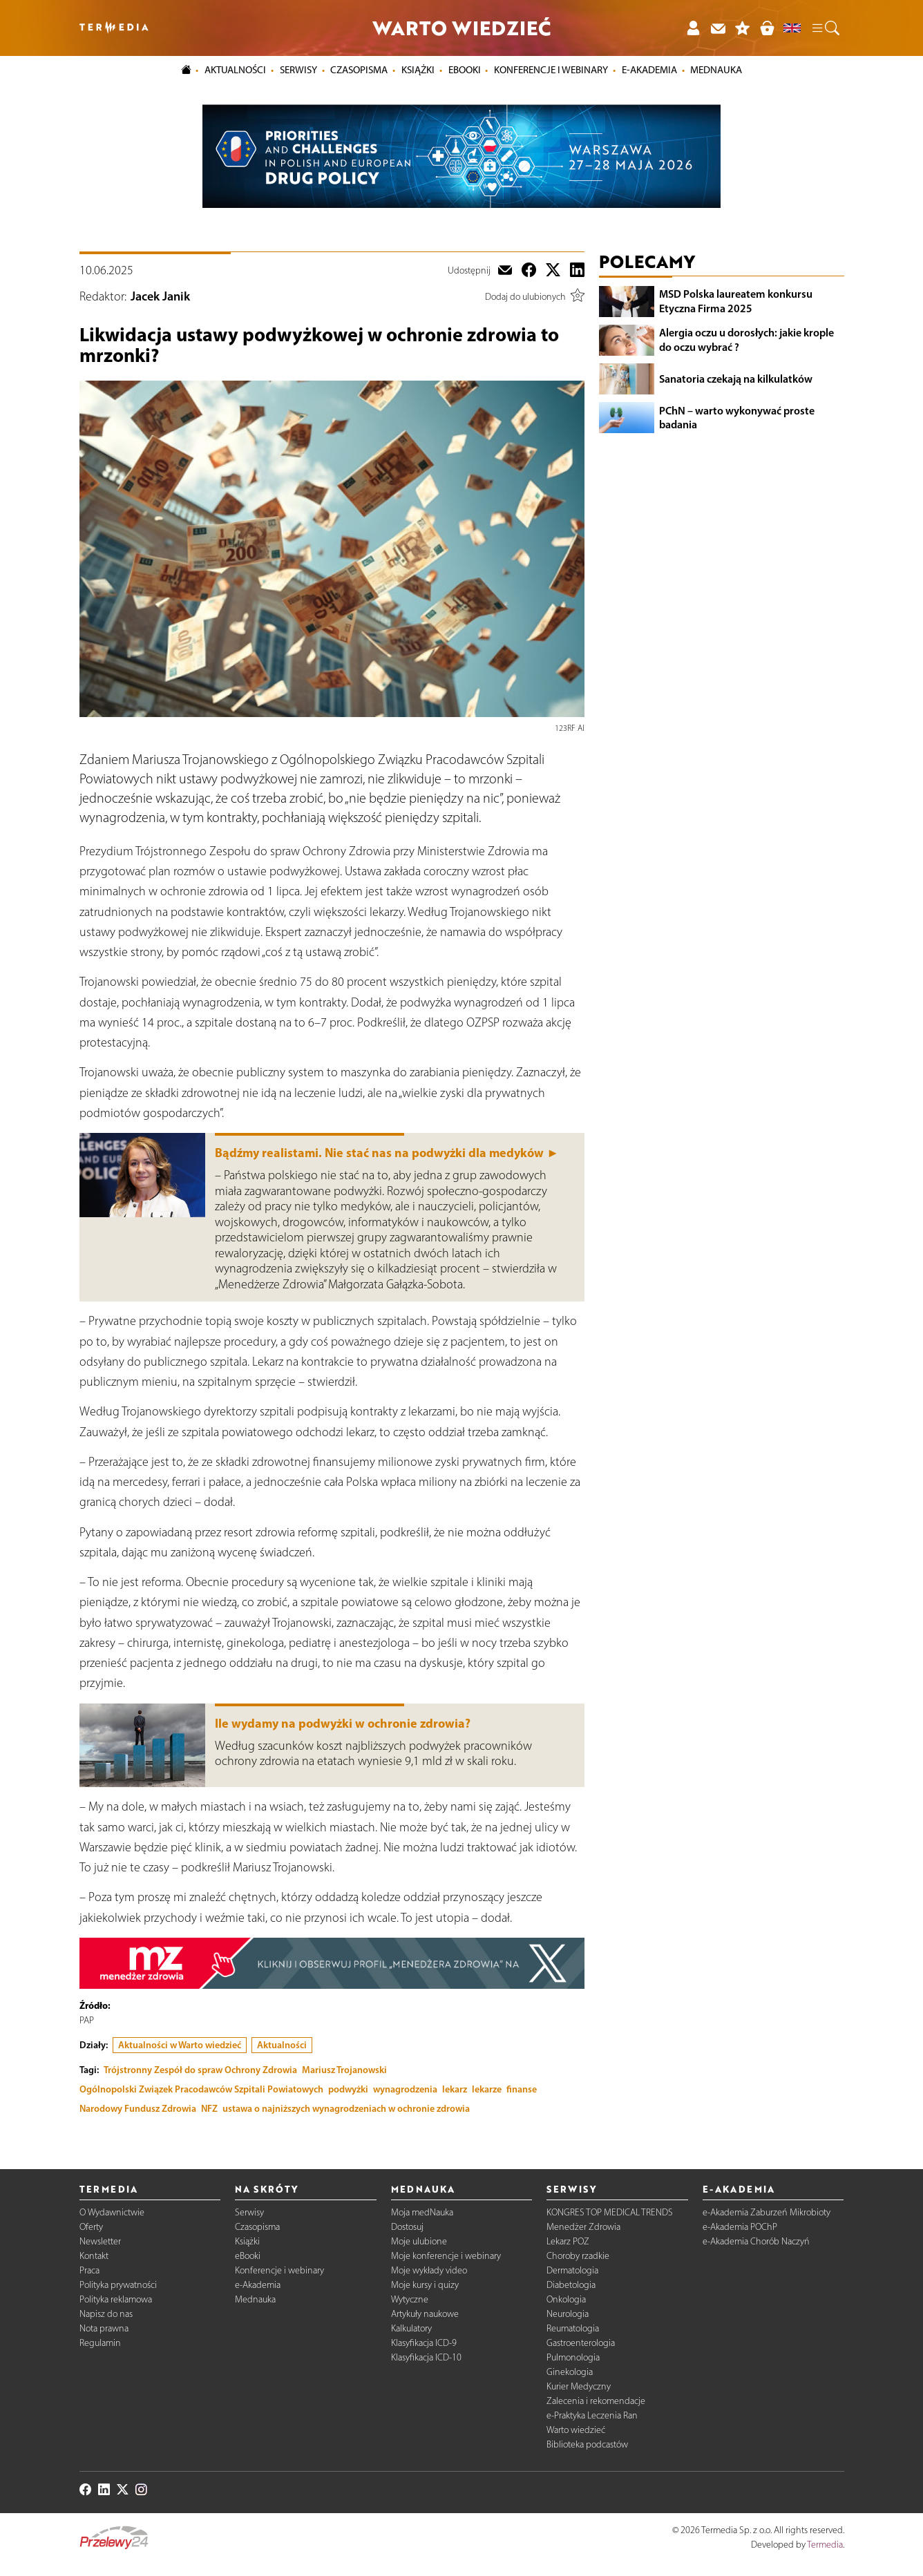 This screenshot has width=923, height=2576. I want to click on Choroby rzadkie, so click(577, 2256).